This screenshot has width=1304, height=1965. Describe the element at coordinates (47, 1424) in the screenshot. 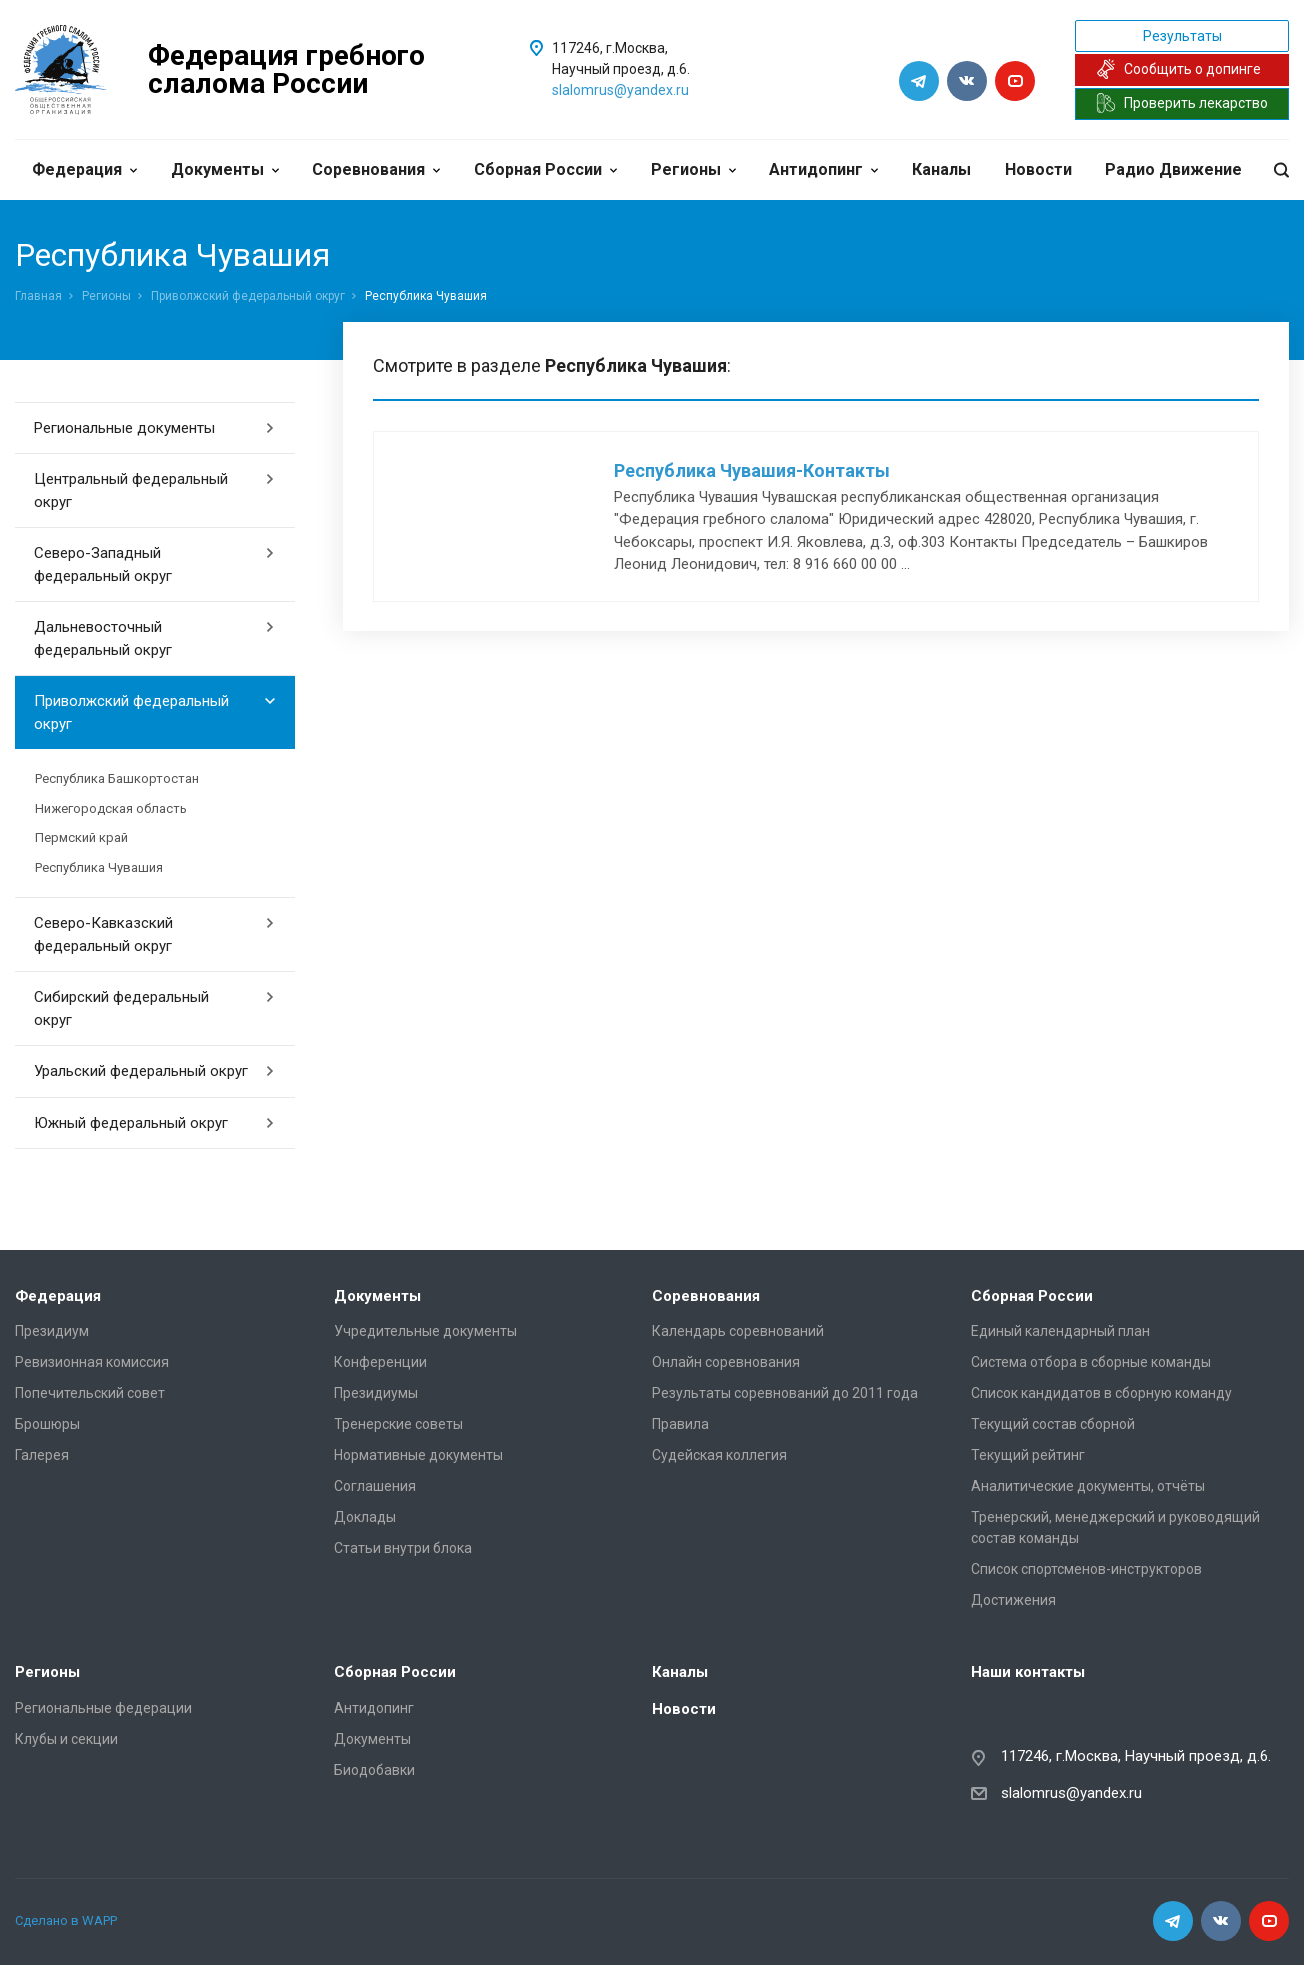

I see `Брошюры` at that location.